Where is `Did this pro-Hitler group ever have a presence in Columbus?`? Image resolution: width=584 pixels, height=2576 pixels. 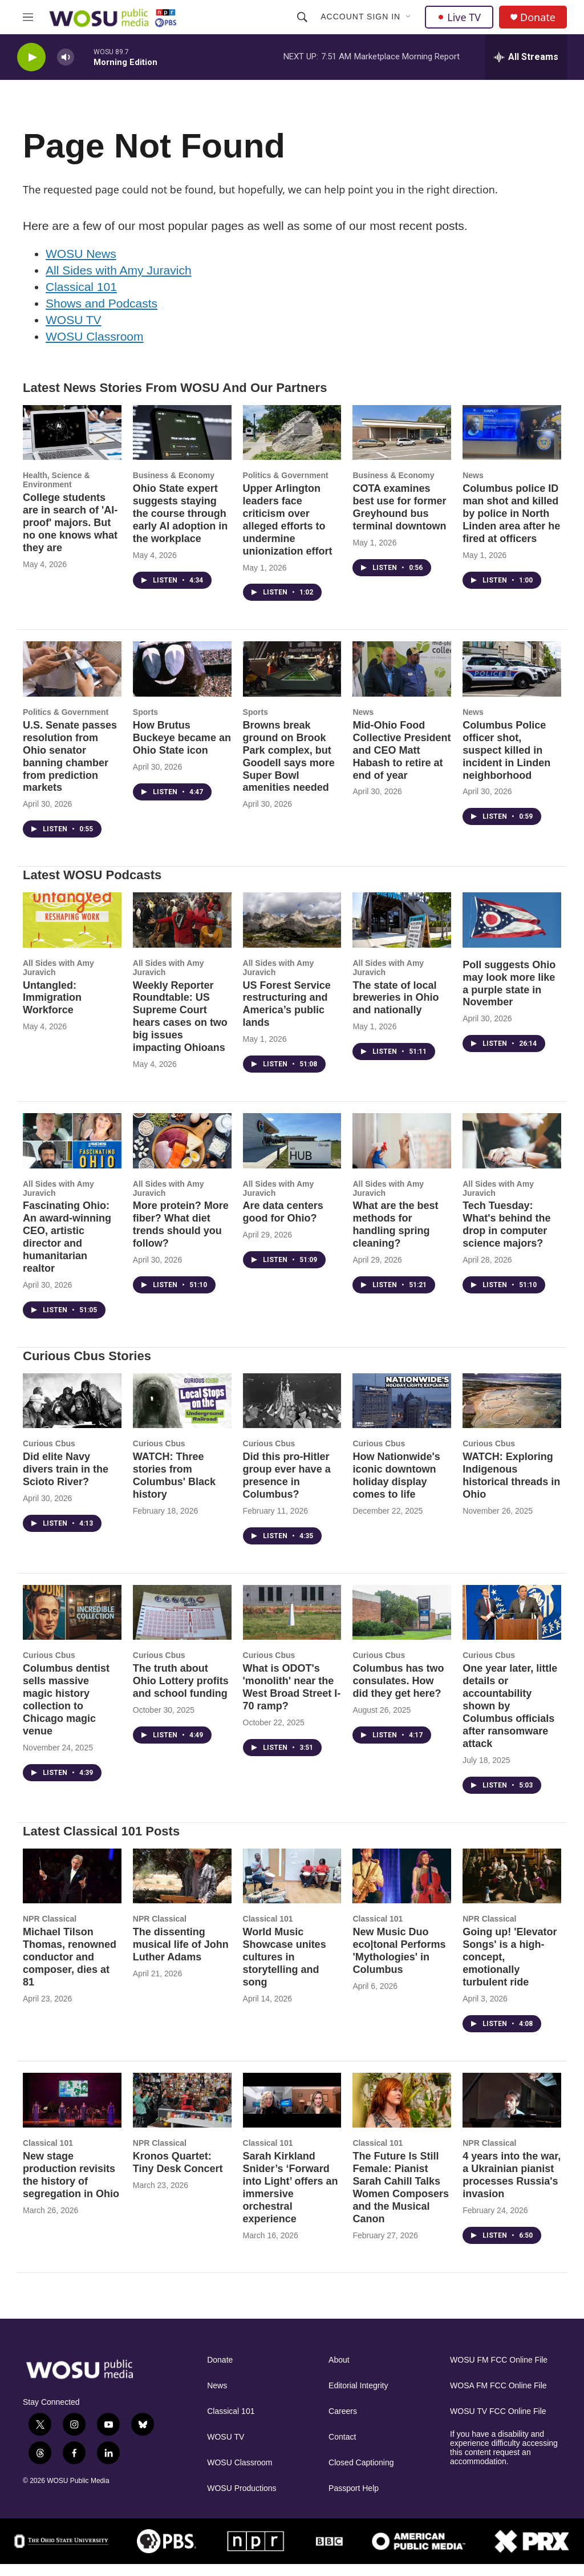
Did this pro-Hitler group ever have a presence in Columbus? is located at coordinates (287, 1486).